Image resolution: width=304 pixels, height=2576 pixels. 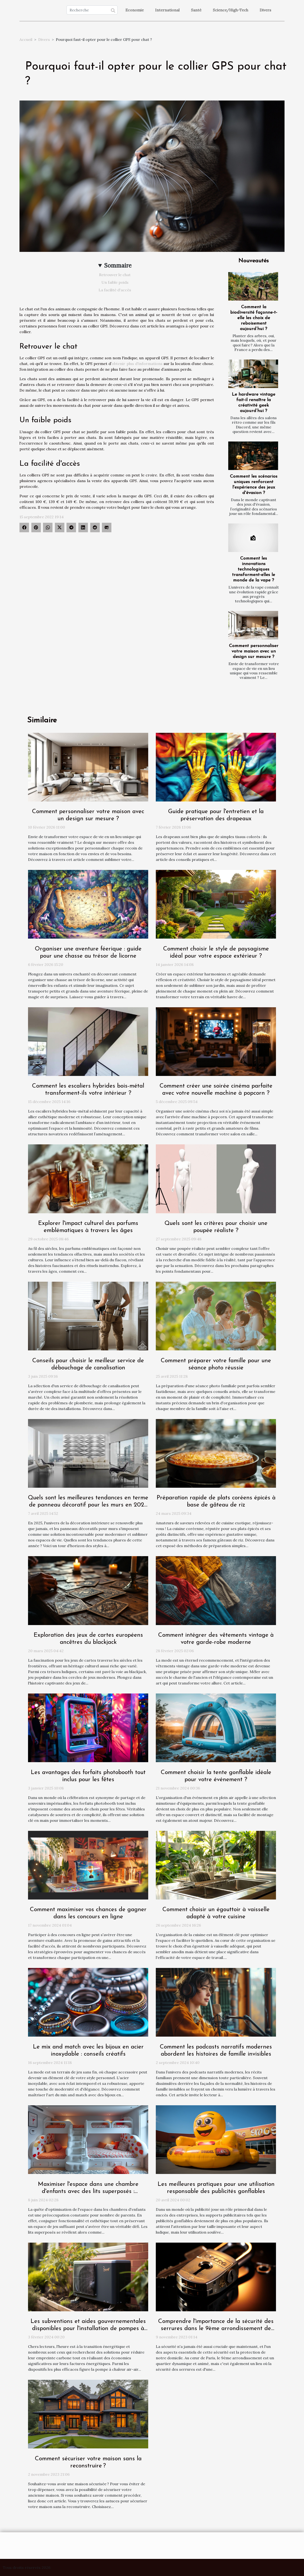 What do you see at coordinates (196, 10) in the screenshot?
I see `Santé` at bounding box center [196, 10].